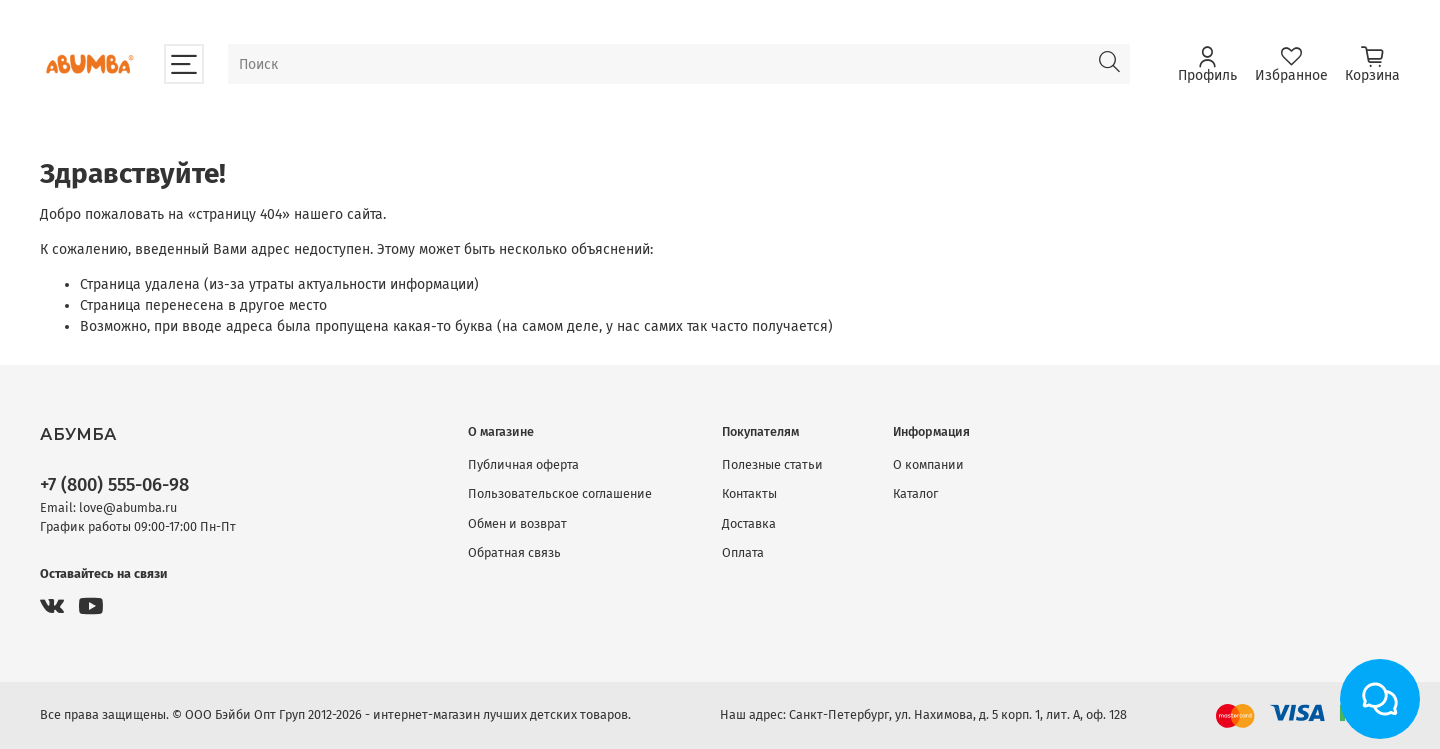  I want to click on +7 (800) 555-06-98, so click(114, 485).